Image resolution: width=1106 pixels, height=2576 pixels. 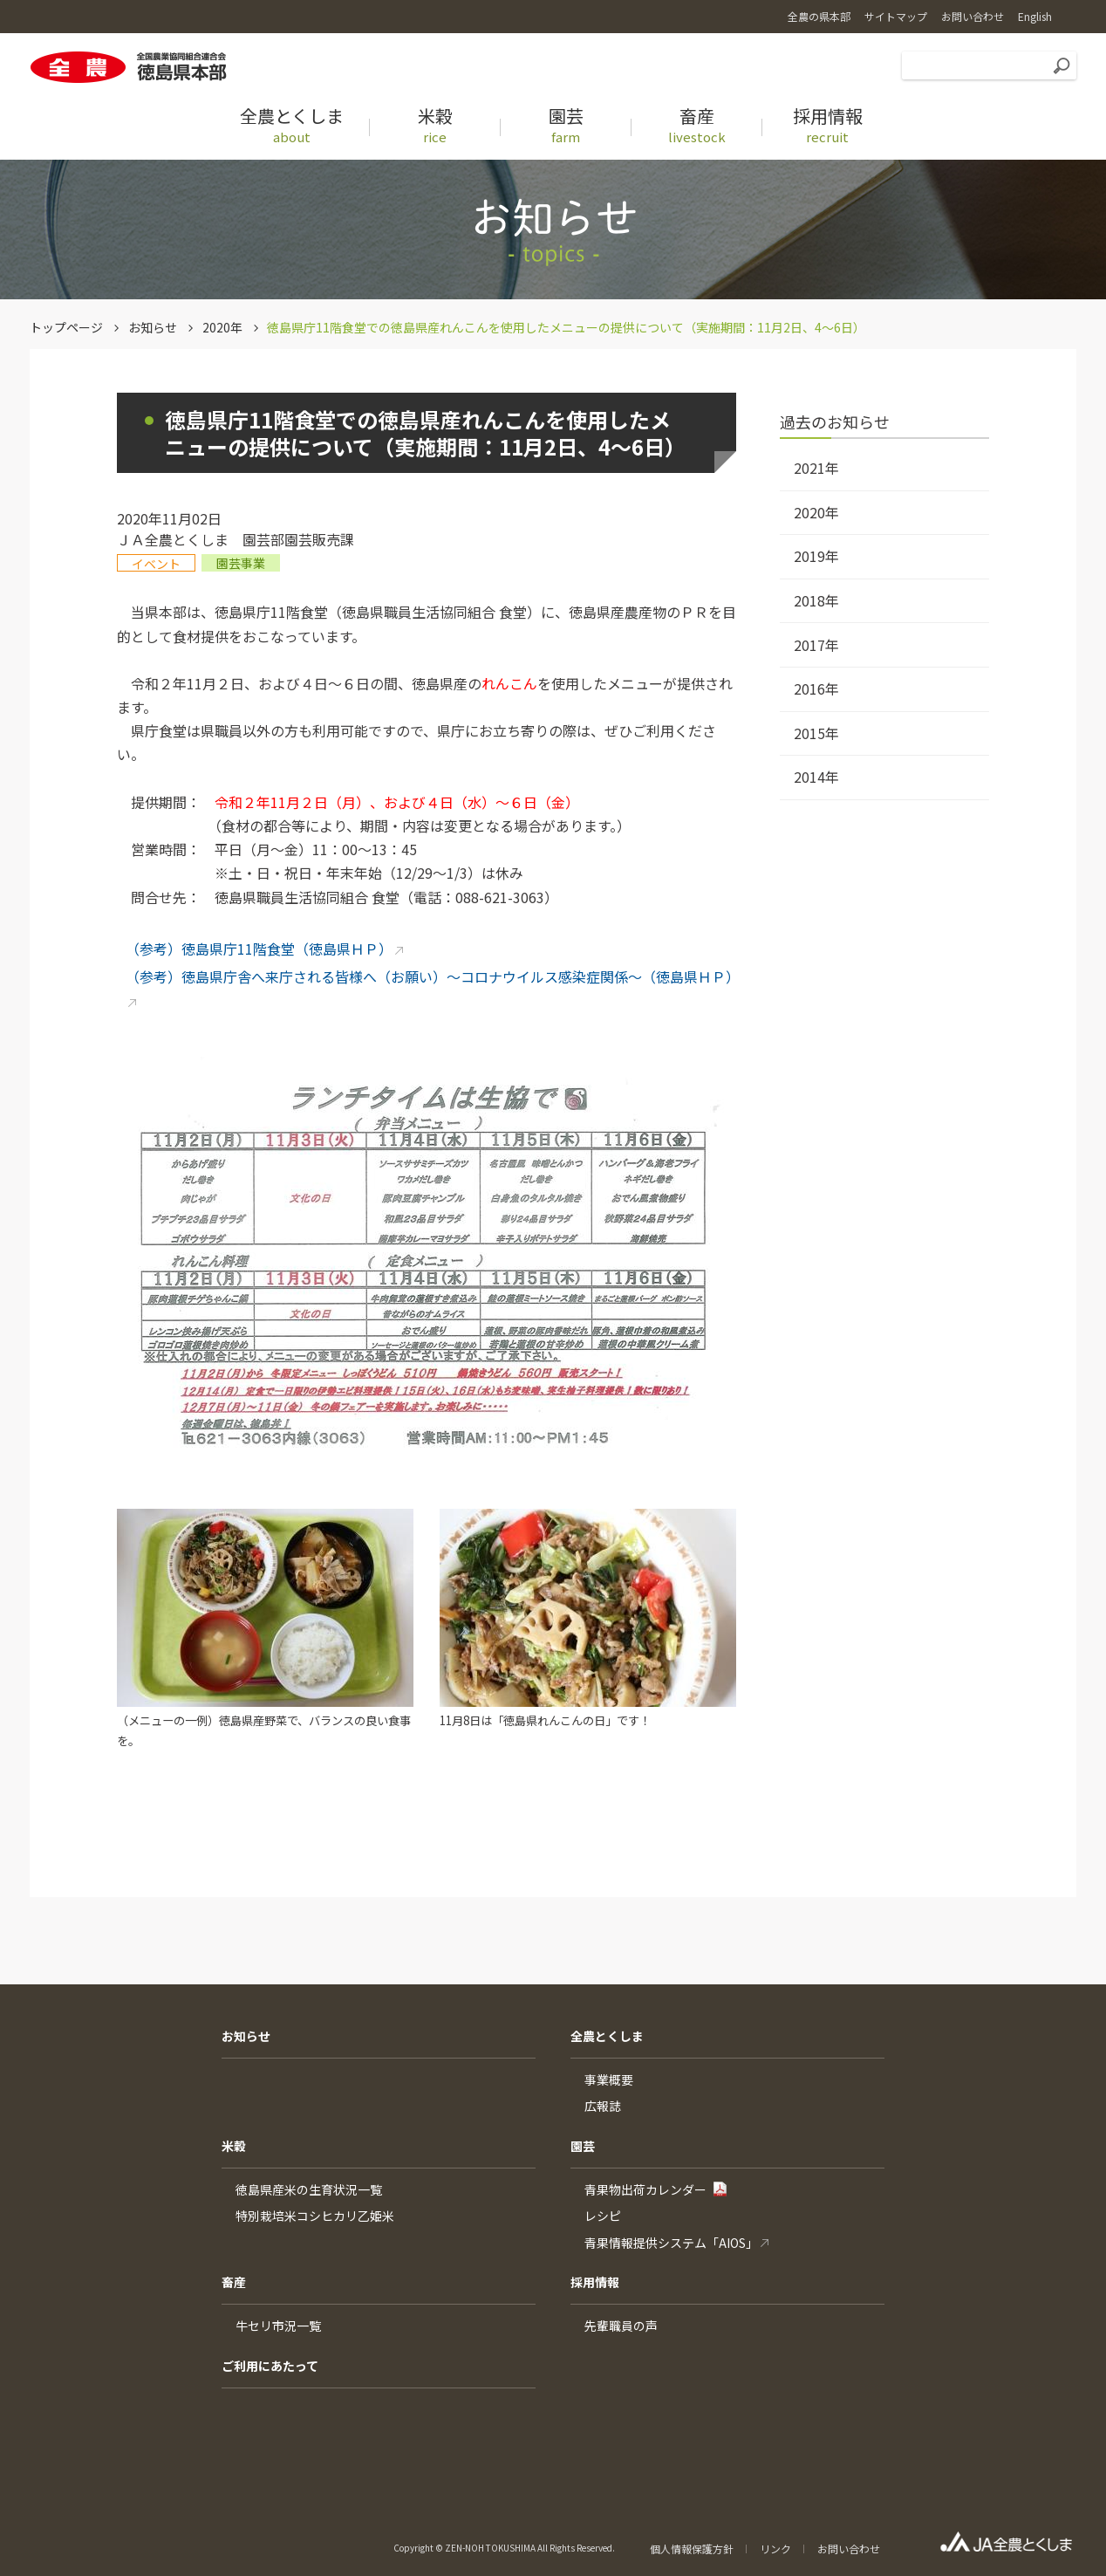 What do you see at coordinates (152, 327) in the screenshot?
I see `お知らせ` at bounding box center [152, 327].